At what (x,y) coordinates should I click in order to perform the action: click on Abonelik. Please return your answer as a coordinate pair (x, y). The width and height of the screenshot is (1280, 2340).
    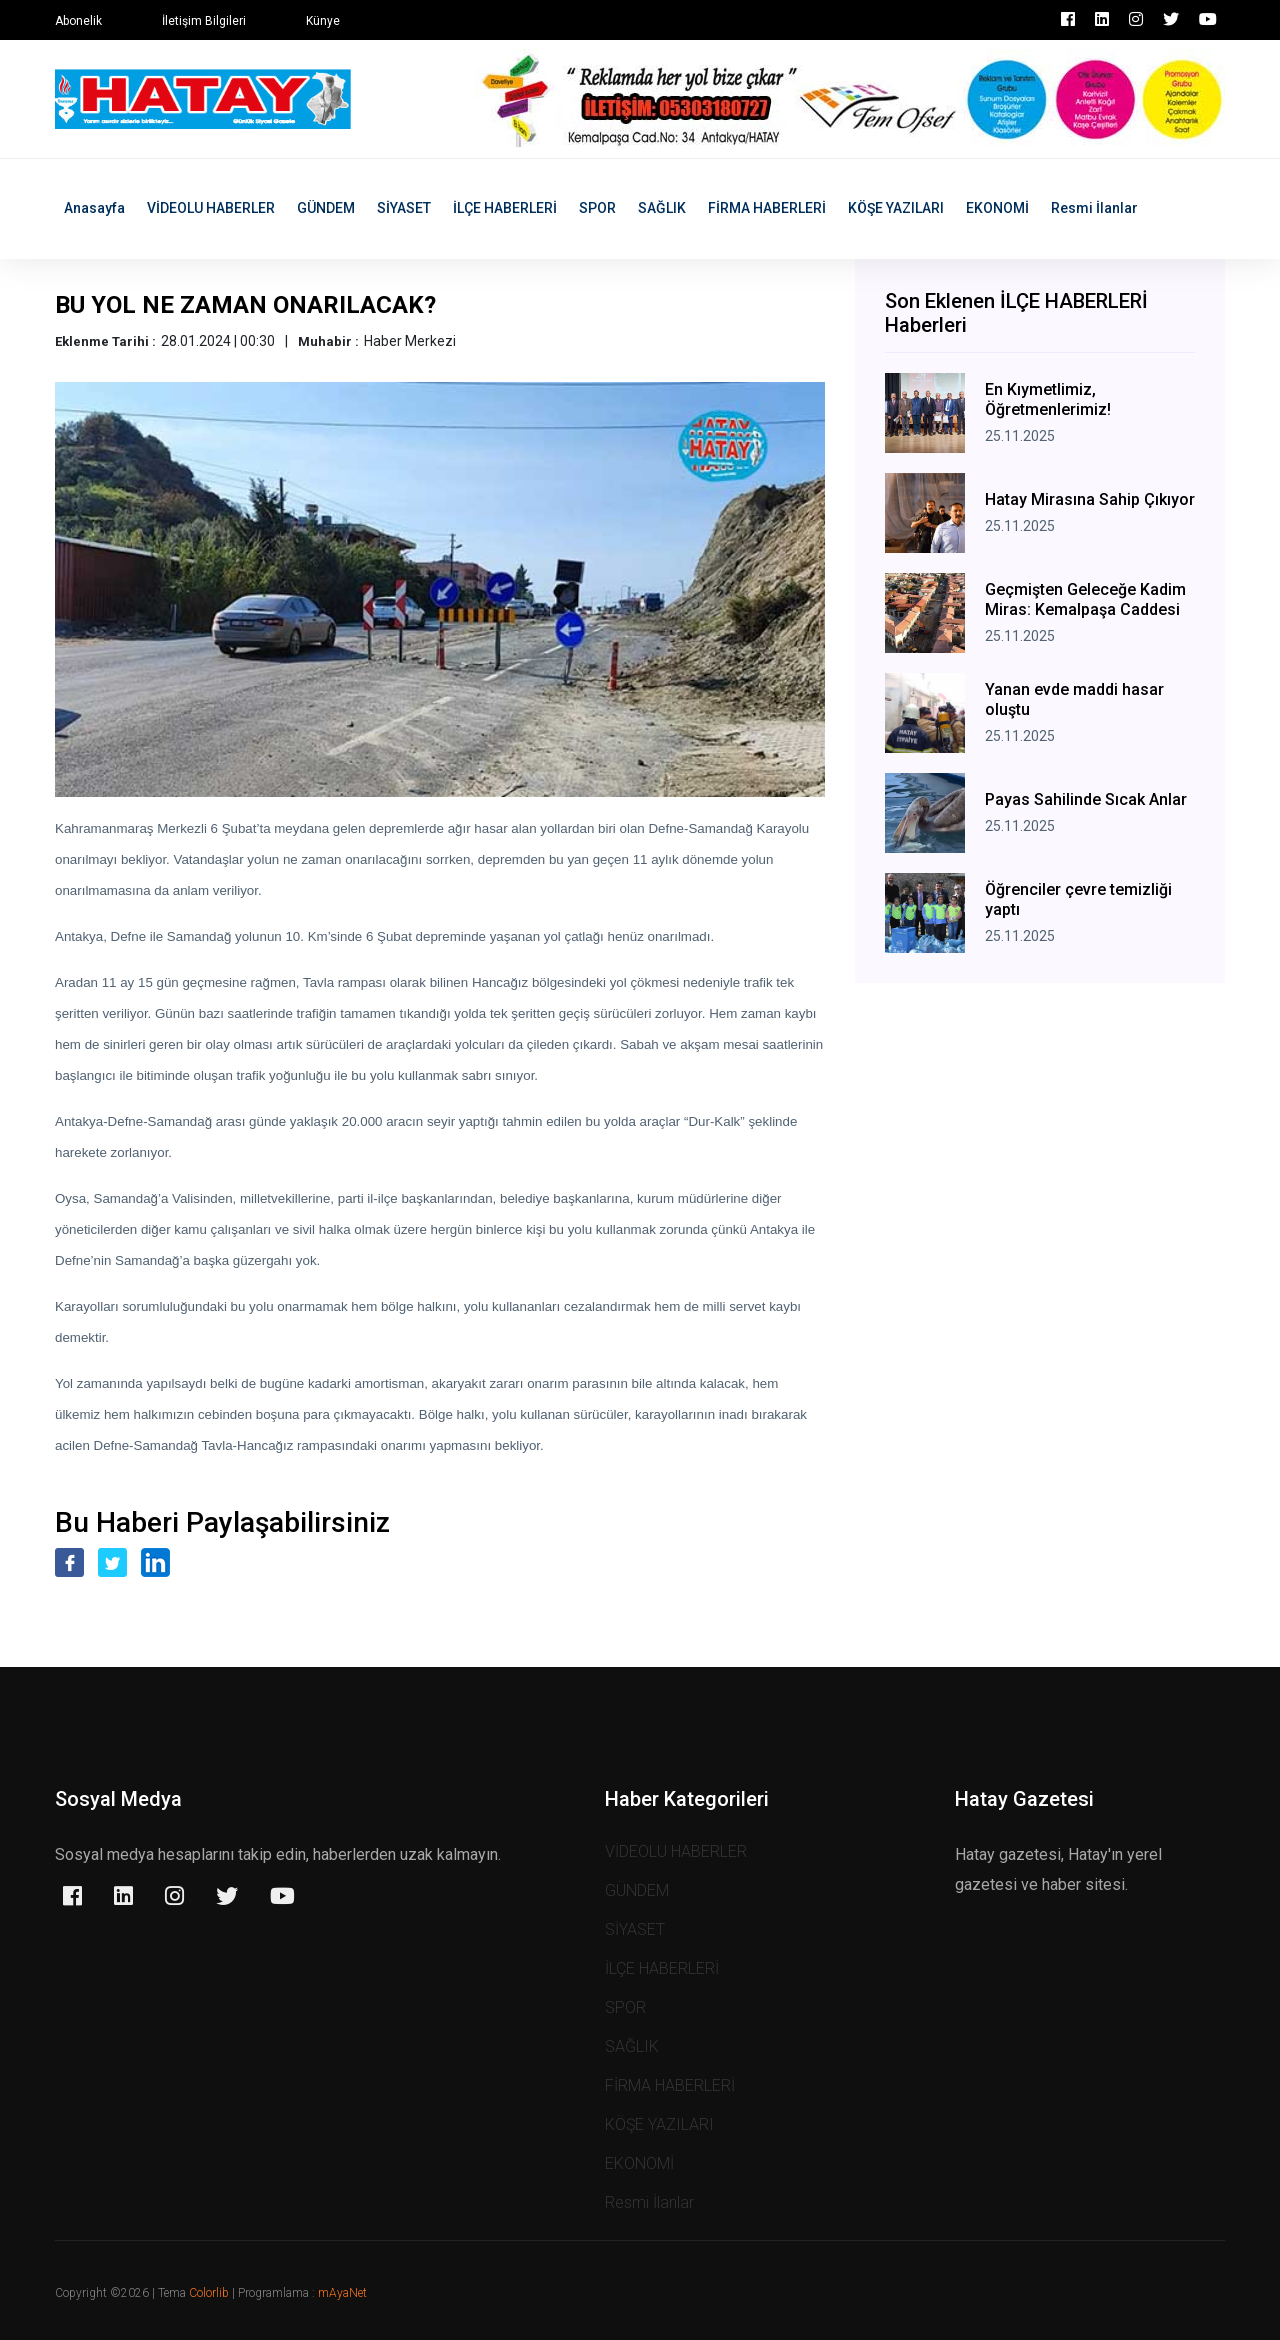
    Looking at the image, I should click on (78, 21).